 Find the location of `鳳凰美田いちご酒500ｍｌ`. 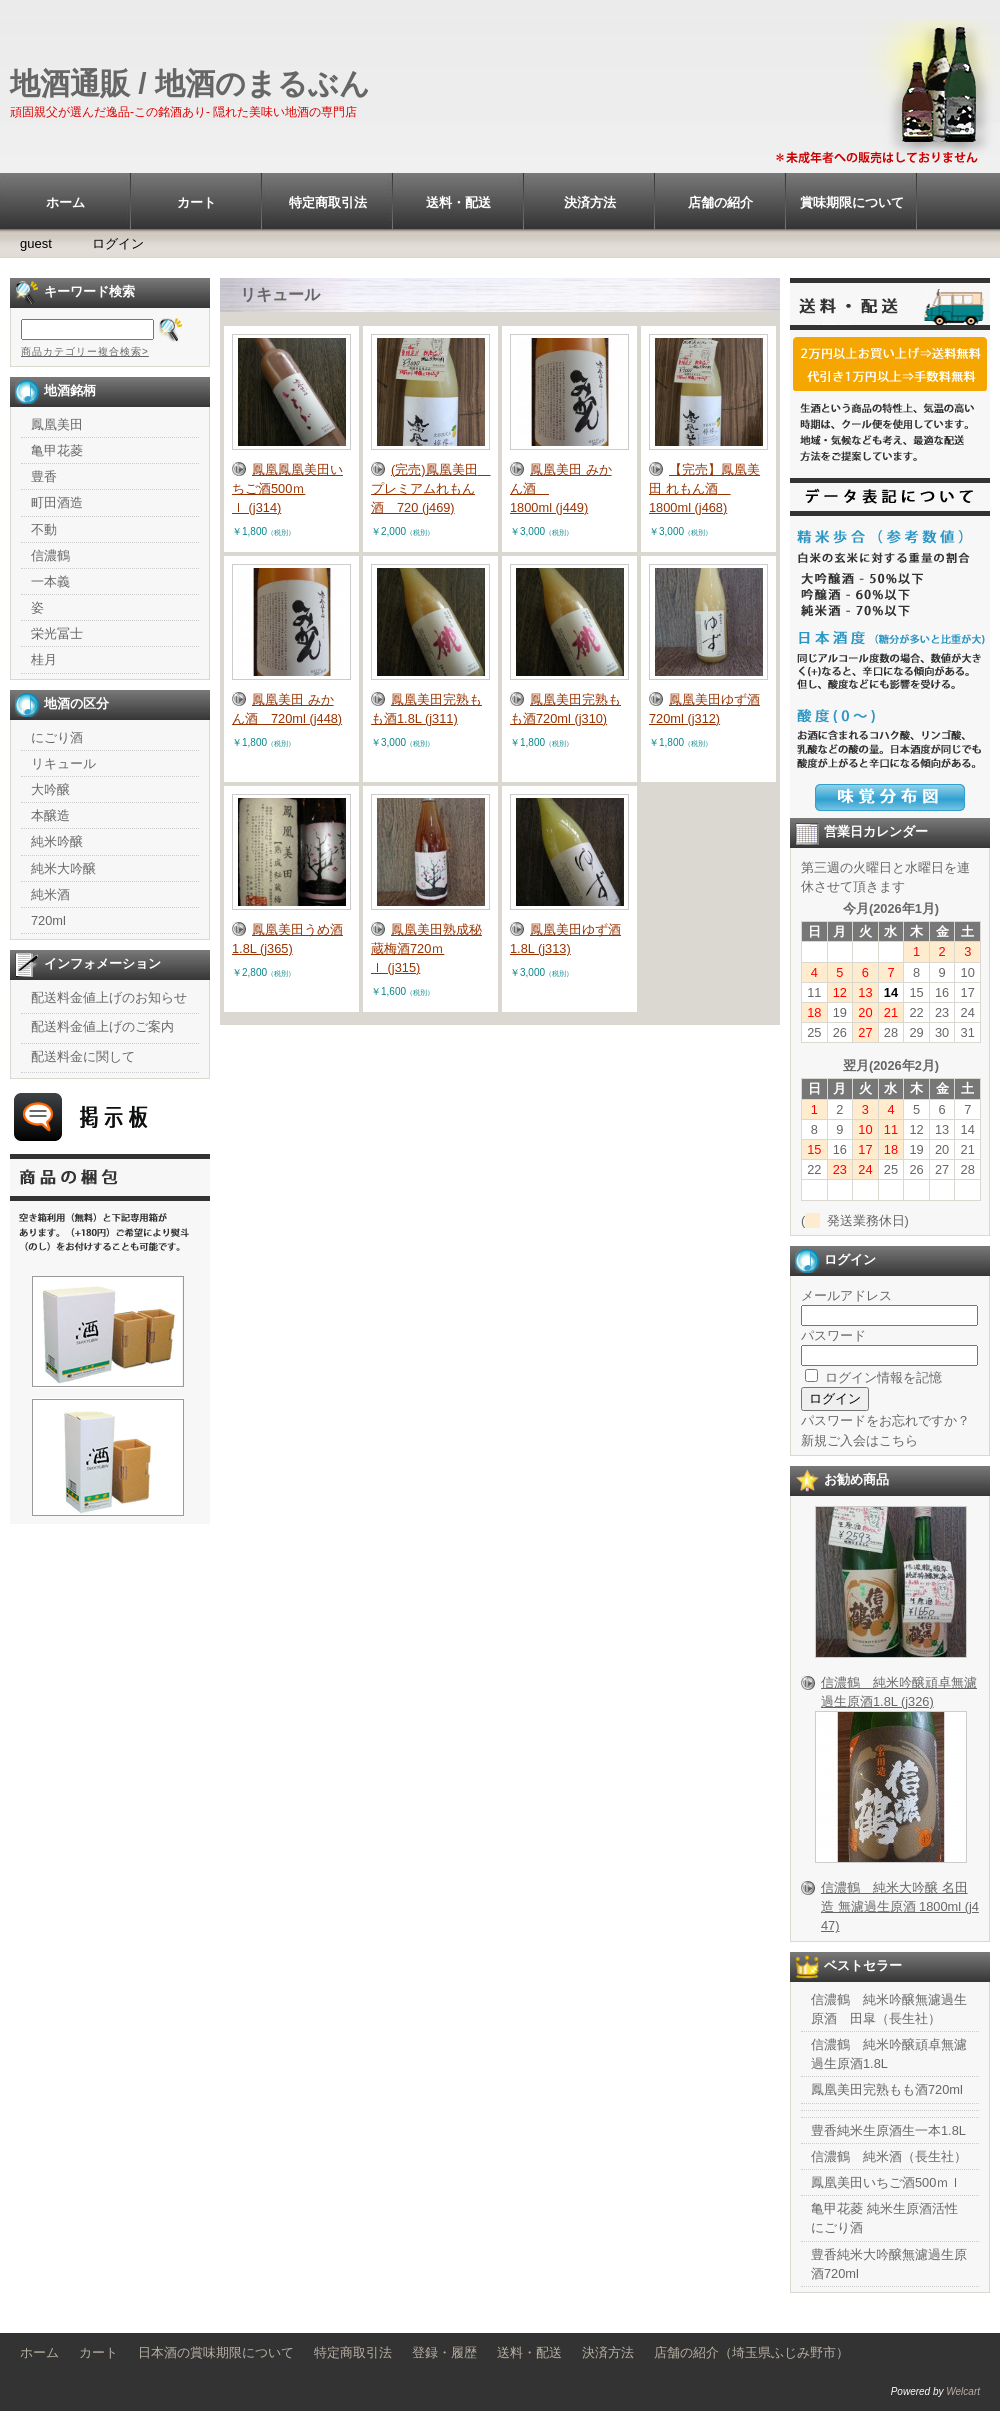

鳳凰美田いちご酒500ｍｌ is located at coordinates (886, 2182).